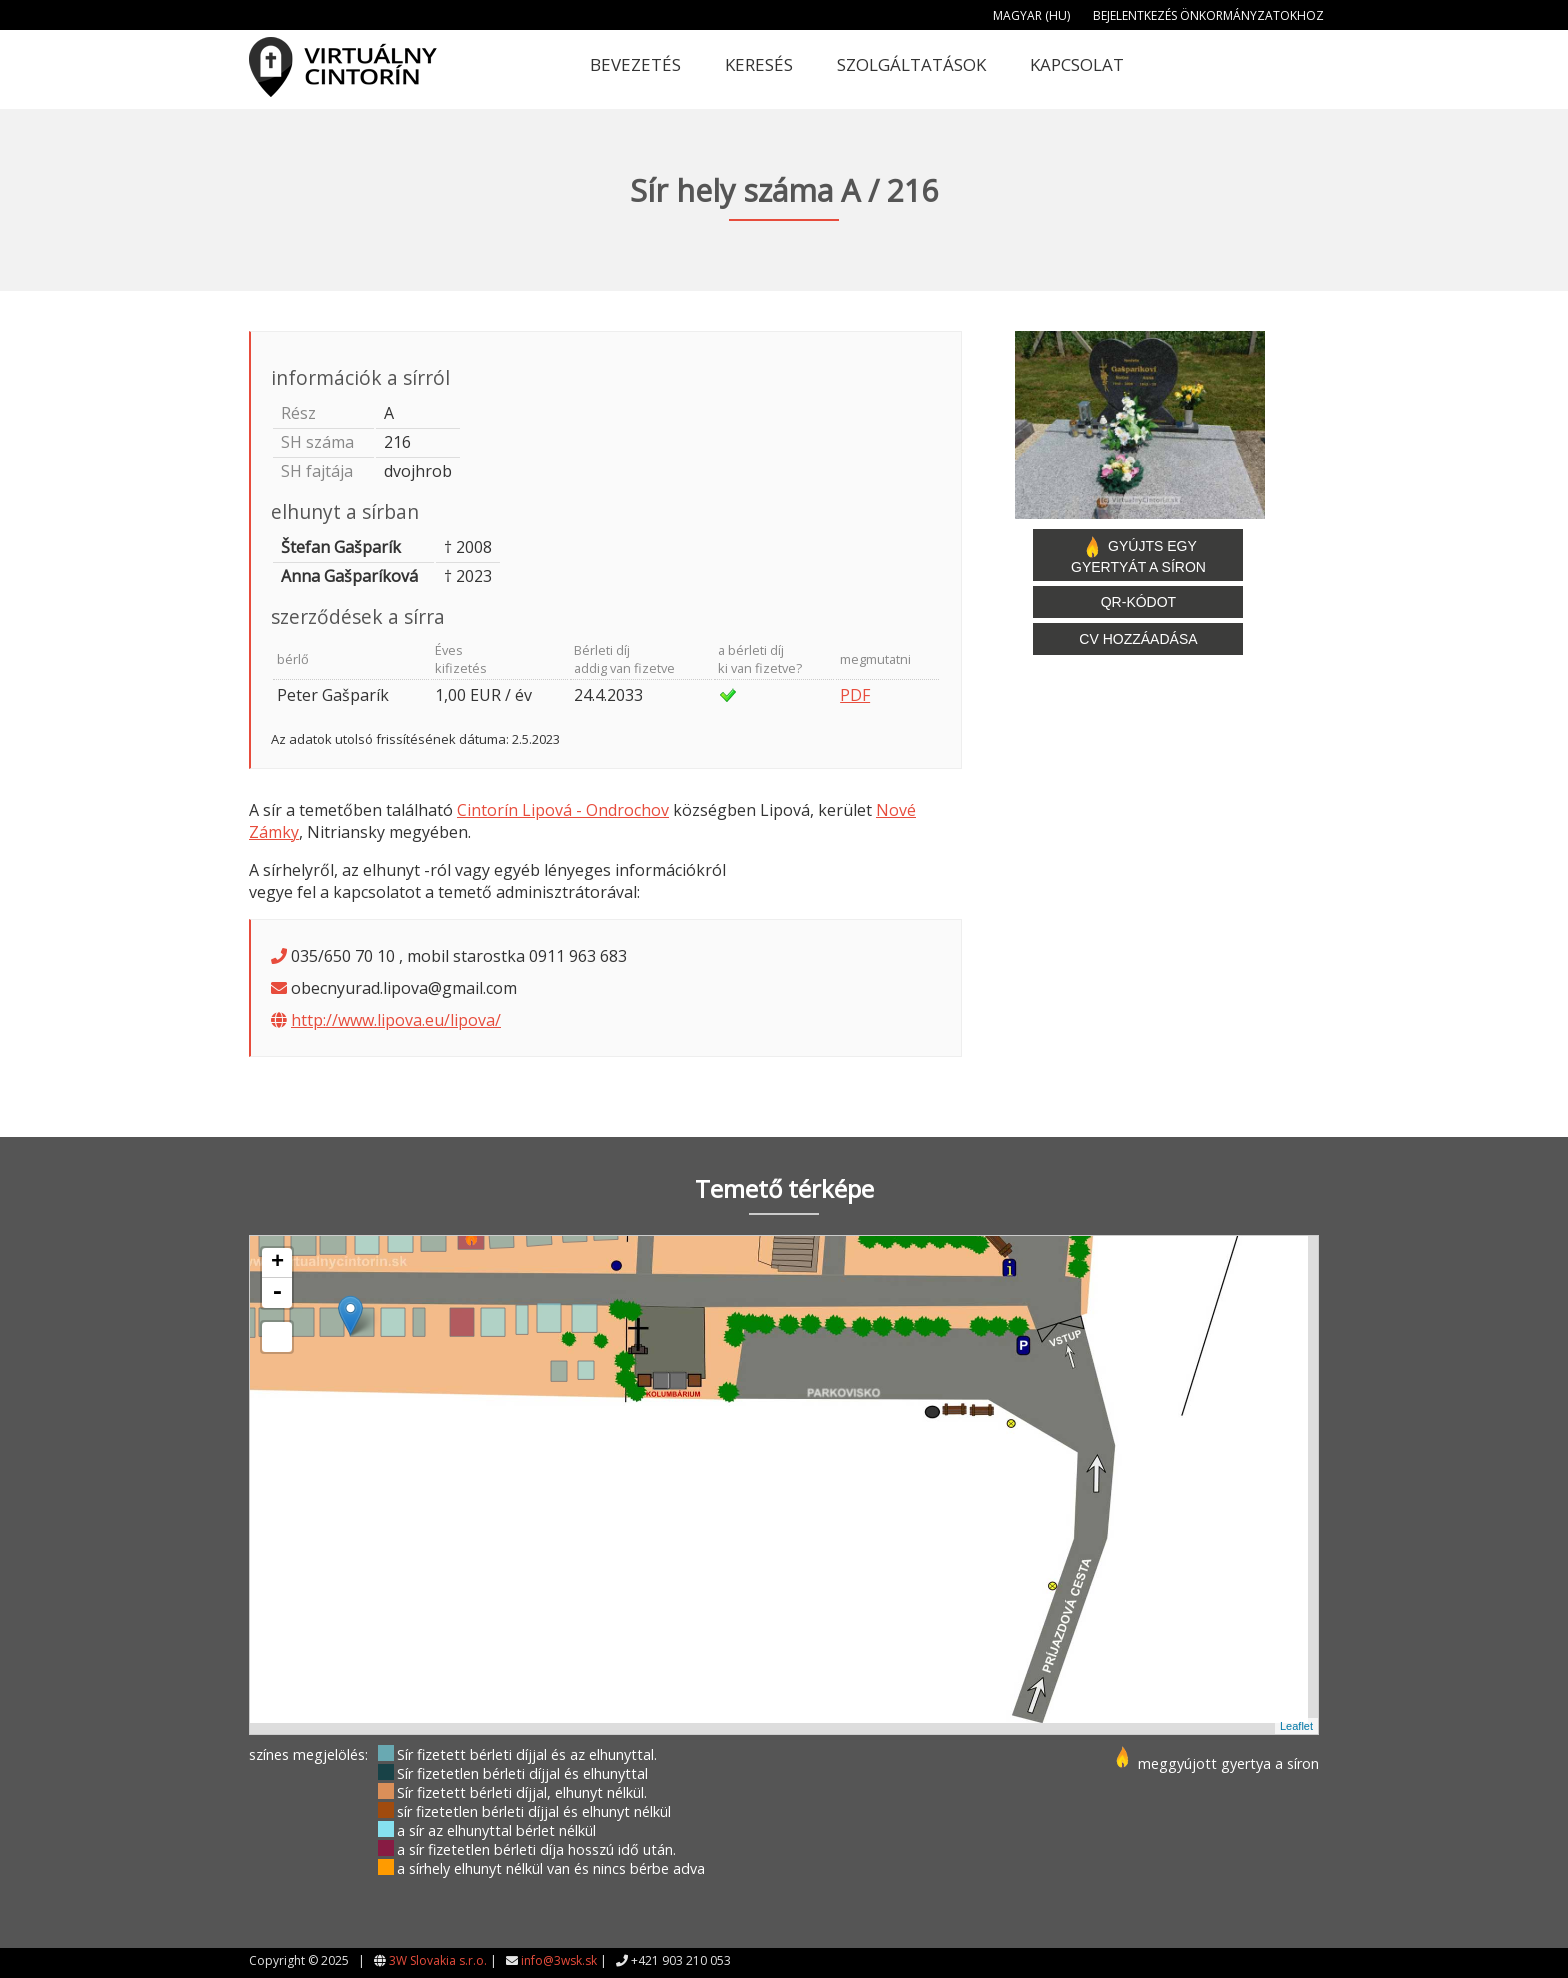 This screenshot has height=1978, width=1568. What do you see at coordinates (1296, 1726) in the screenshot?
I see `Leaflet` at bounding box center [1296, 1726].